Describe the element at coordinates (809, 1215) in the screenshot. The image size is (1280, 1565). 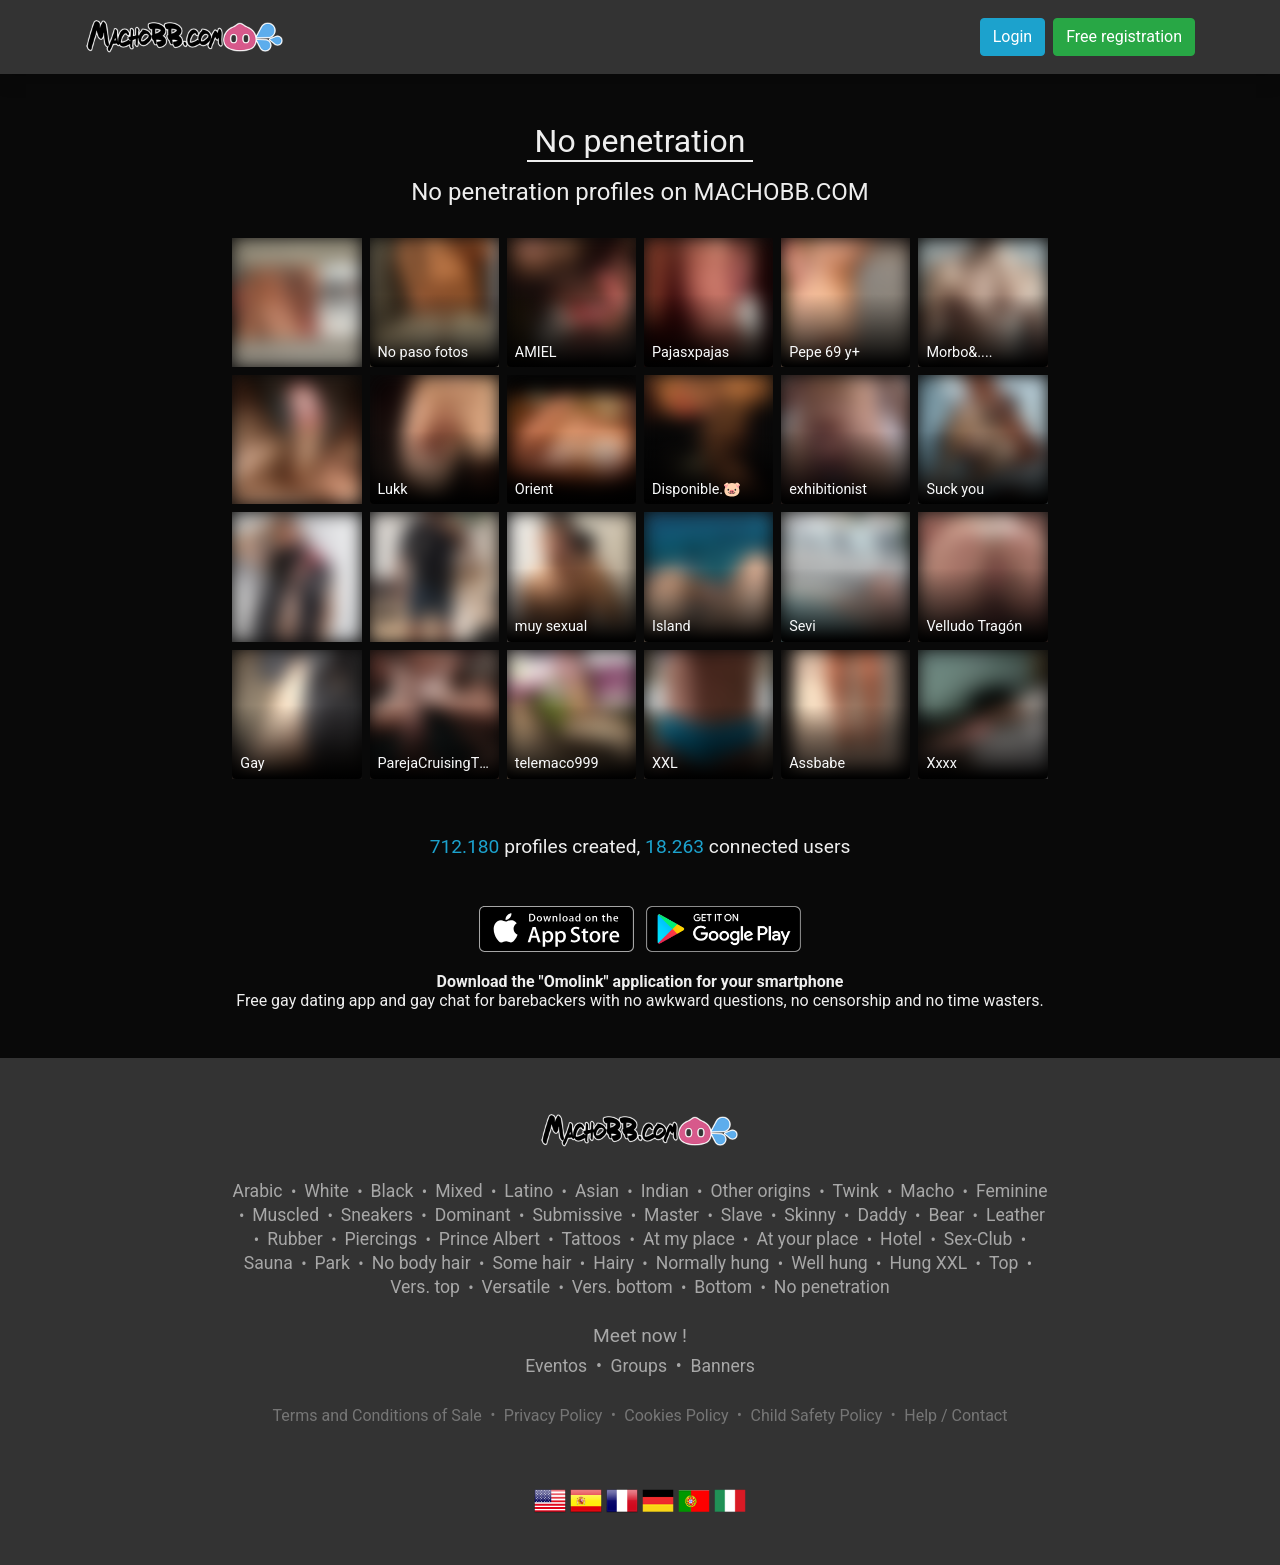
I see `Skinny` at that location.